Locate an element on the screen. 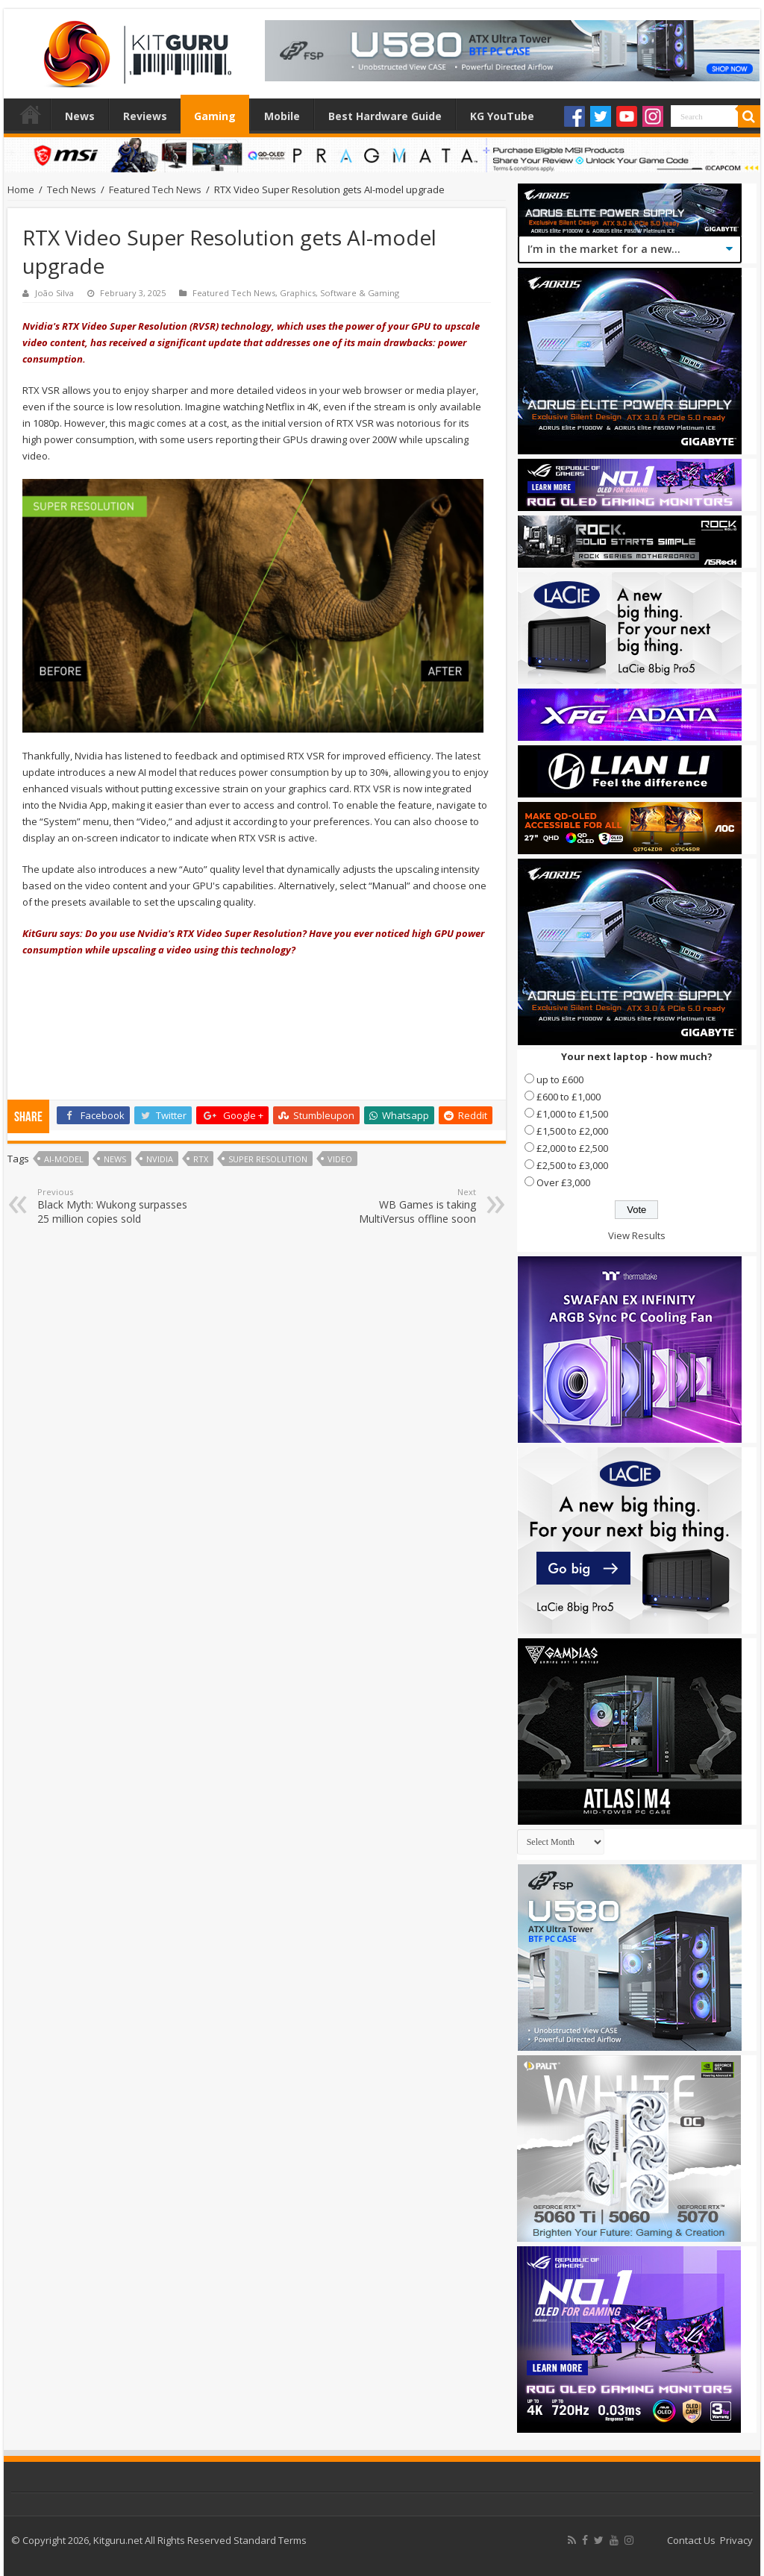 The height and width of the screenshot is (2576, 764). Standard Terms is located at coordinates (270, 2540).